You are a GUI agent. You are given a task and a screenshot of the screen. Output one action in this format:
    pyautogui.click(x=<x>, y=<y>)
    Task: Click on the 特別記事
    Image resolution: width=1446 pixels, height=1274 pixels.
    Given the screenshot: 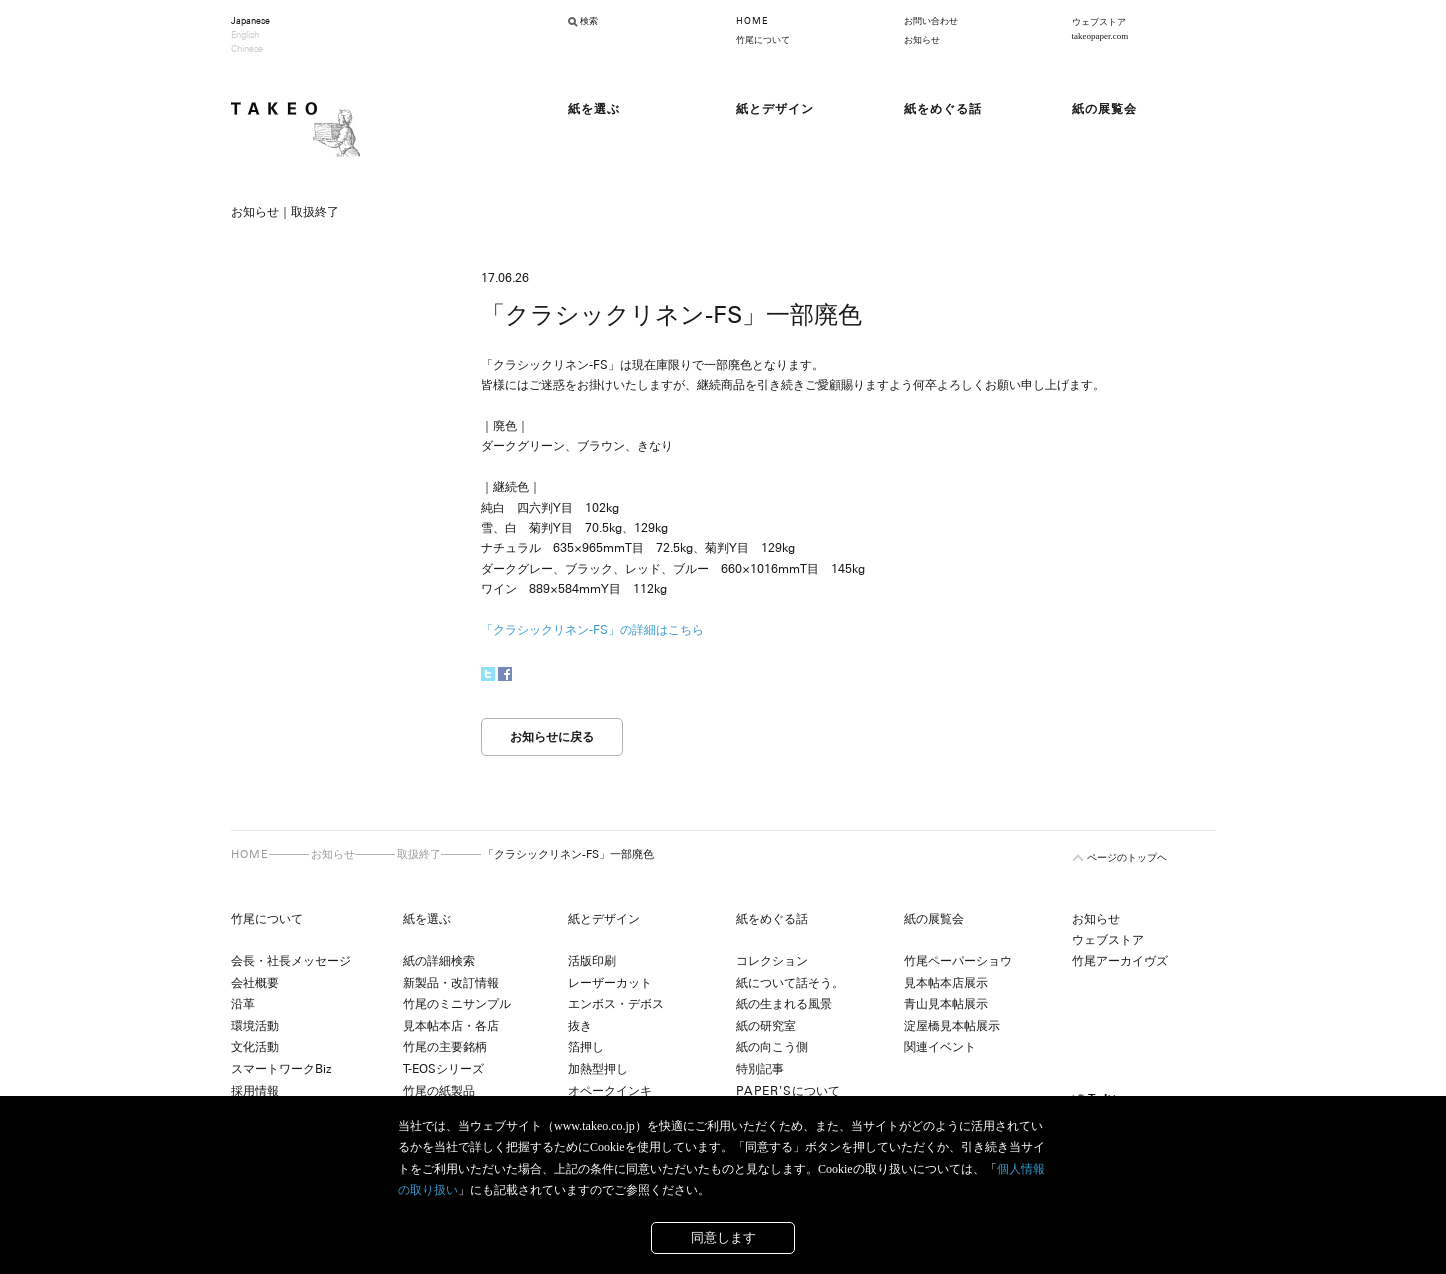 What is the action you would take?
    pyautogui.click(x=760, y=1069)
    